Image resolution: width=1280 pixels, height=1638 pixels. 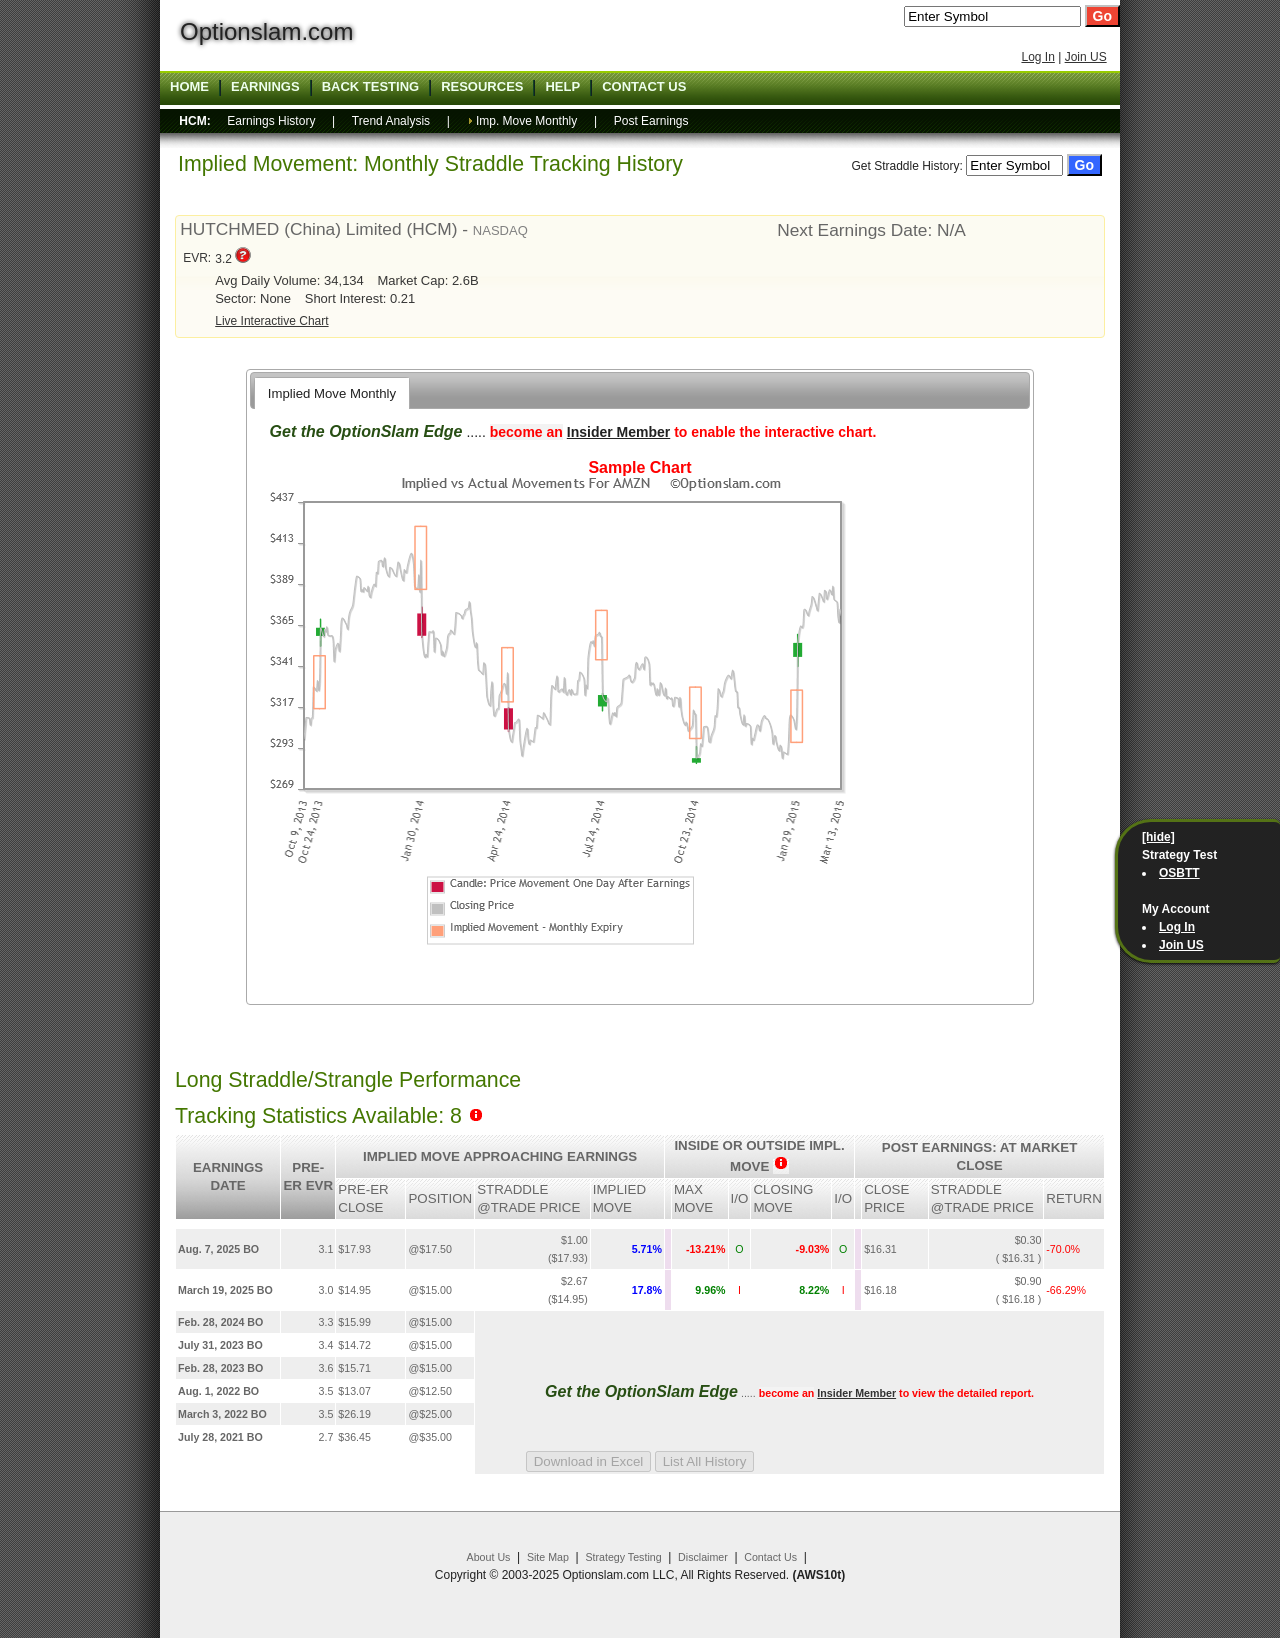 What do you see at coordinates (1179, 873) in the screenshot?
I see `OSBTT` at bounding box center [1179, 873].